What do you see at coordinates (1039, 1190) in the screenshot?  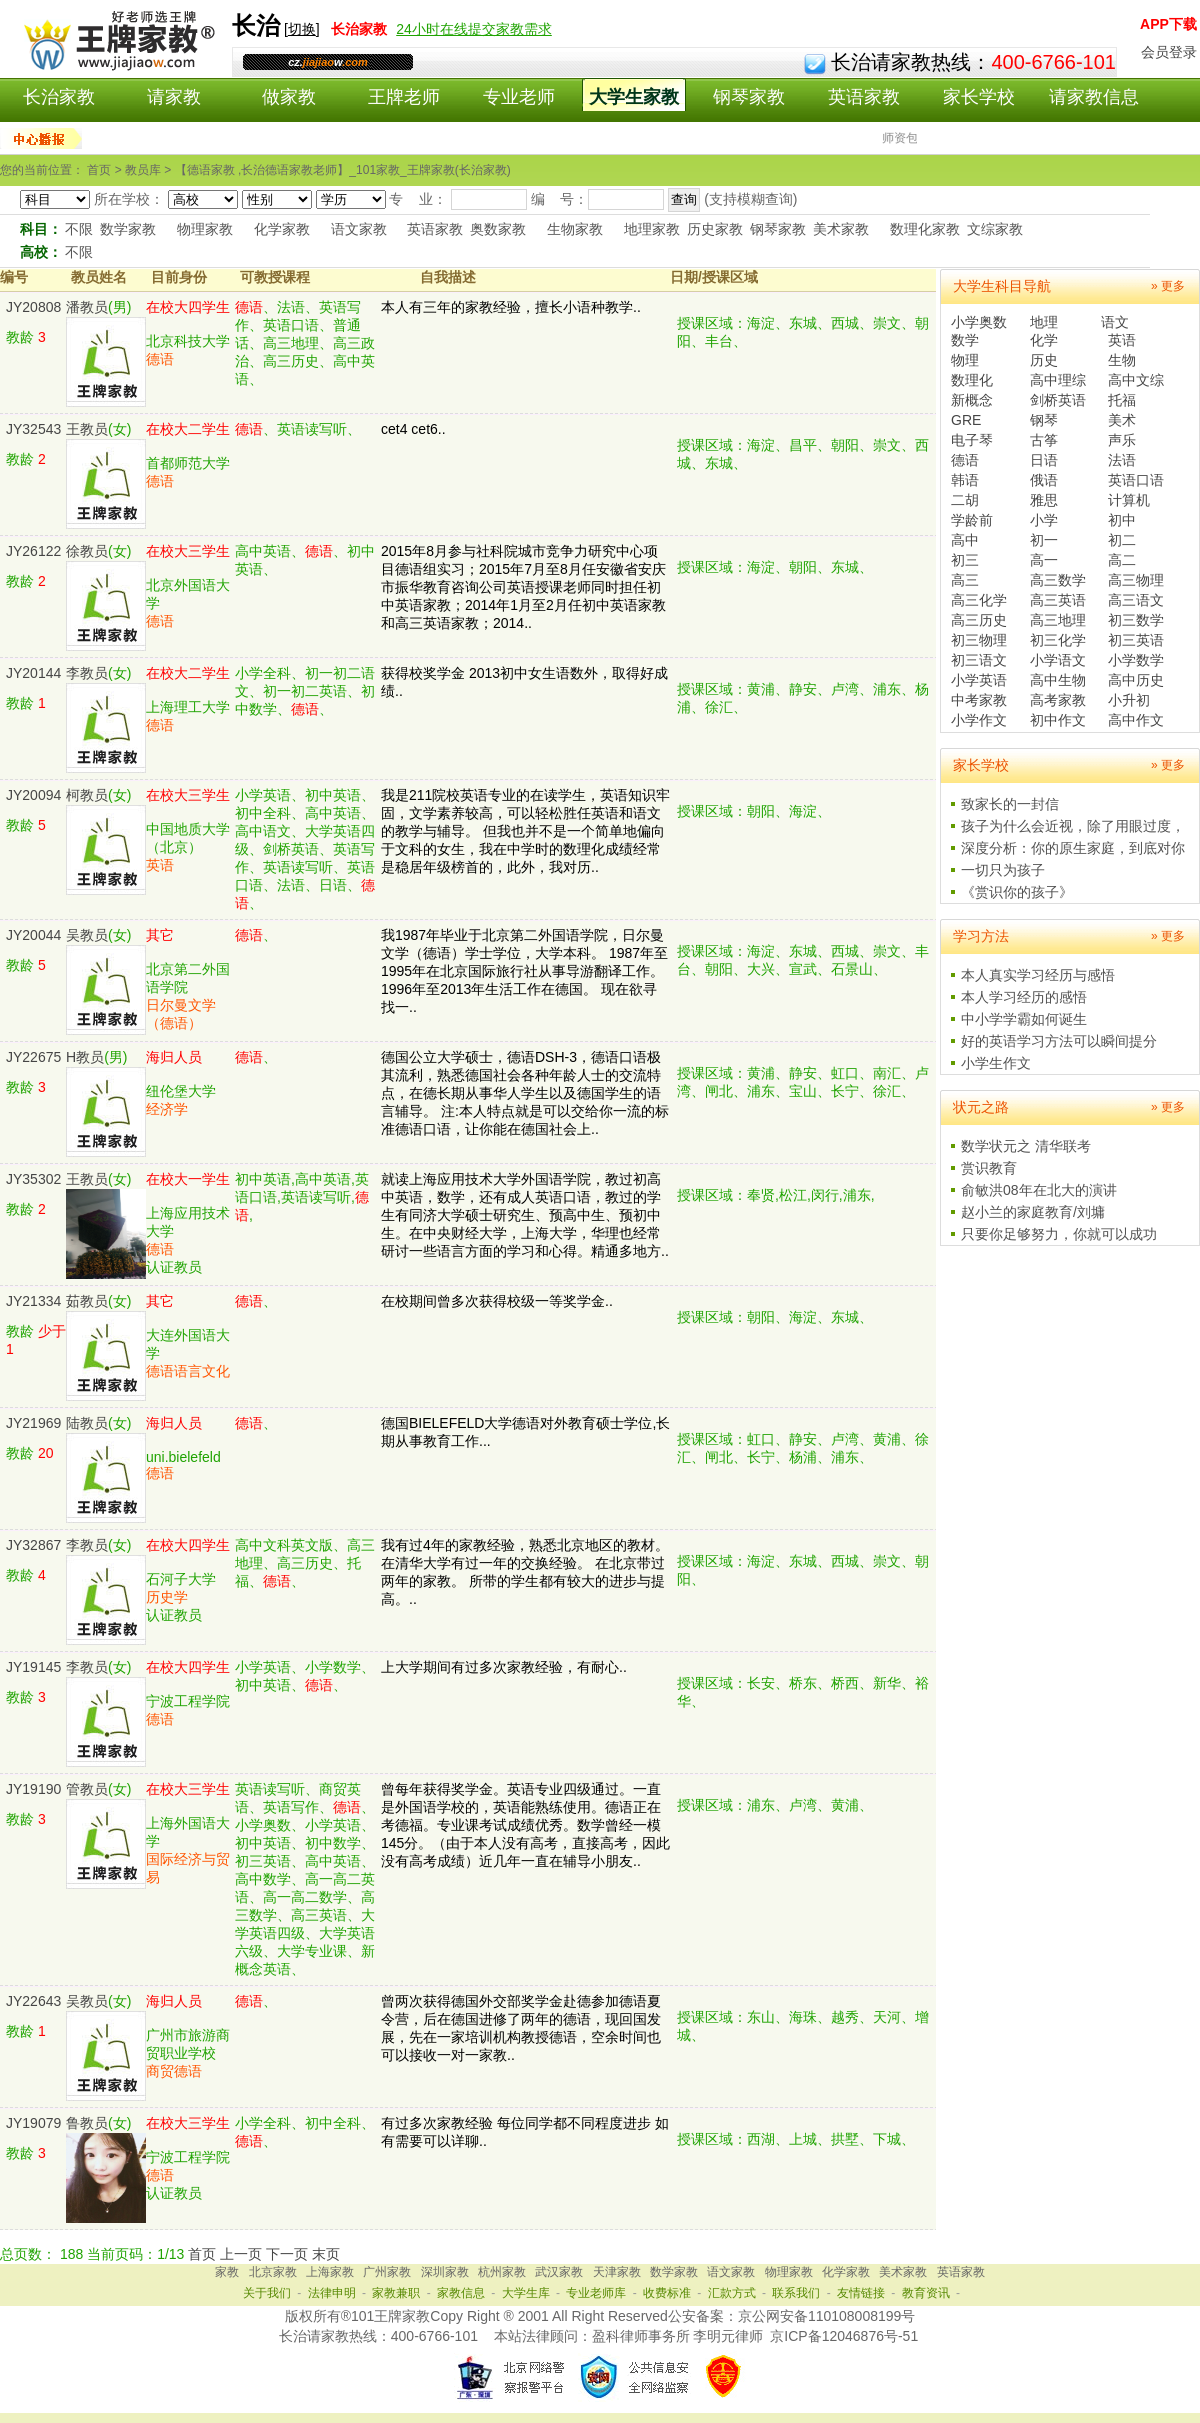 I see `俞敏洪08年在北大的演讲` at bounding box center [1039, 1190].